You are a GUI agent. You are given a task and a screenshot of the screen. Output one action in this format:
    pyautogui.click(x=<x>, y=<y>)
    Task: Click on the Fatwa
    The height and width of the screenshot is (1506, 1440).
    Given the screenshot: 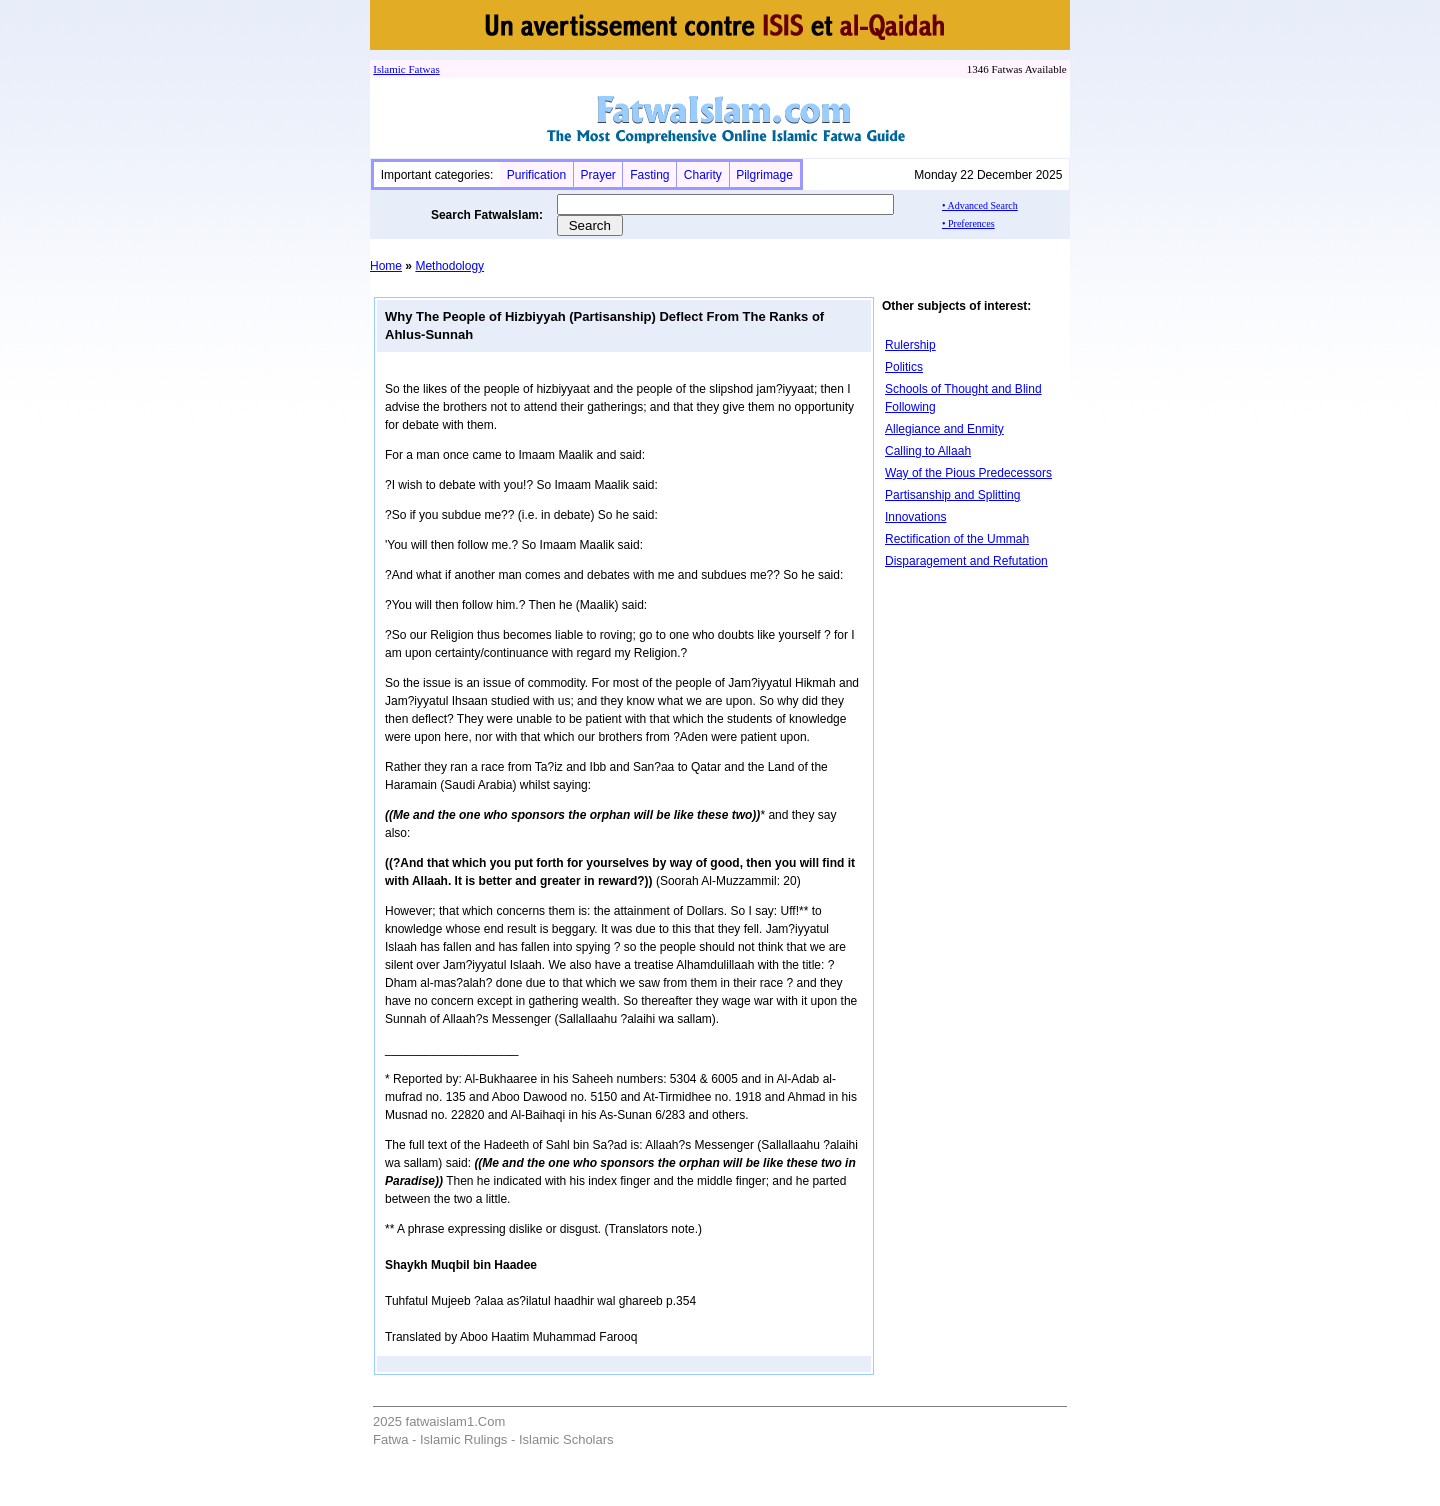 What is the action you would take?
    pyautogui.click(x=421, y=69)
    